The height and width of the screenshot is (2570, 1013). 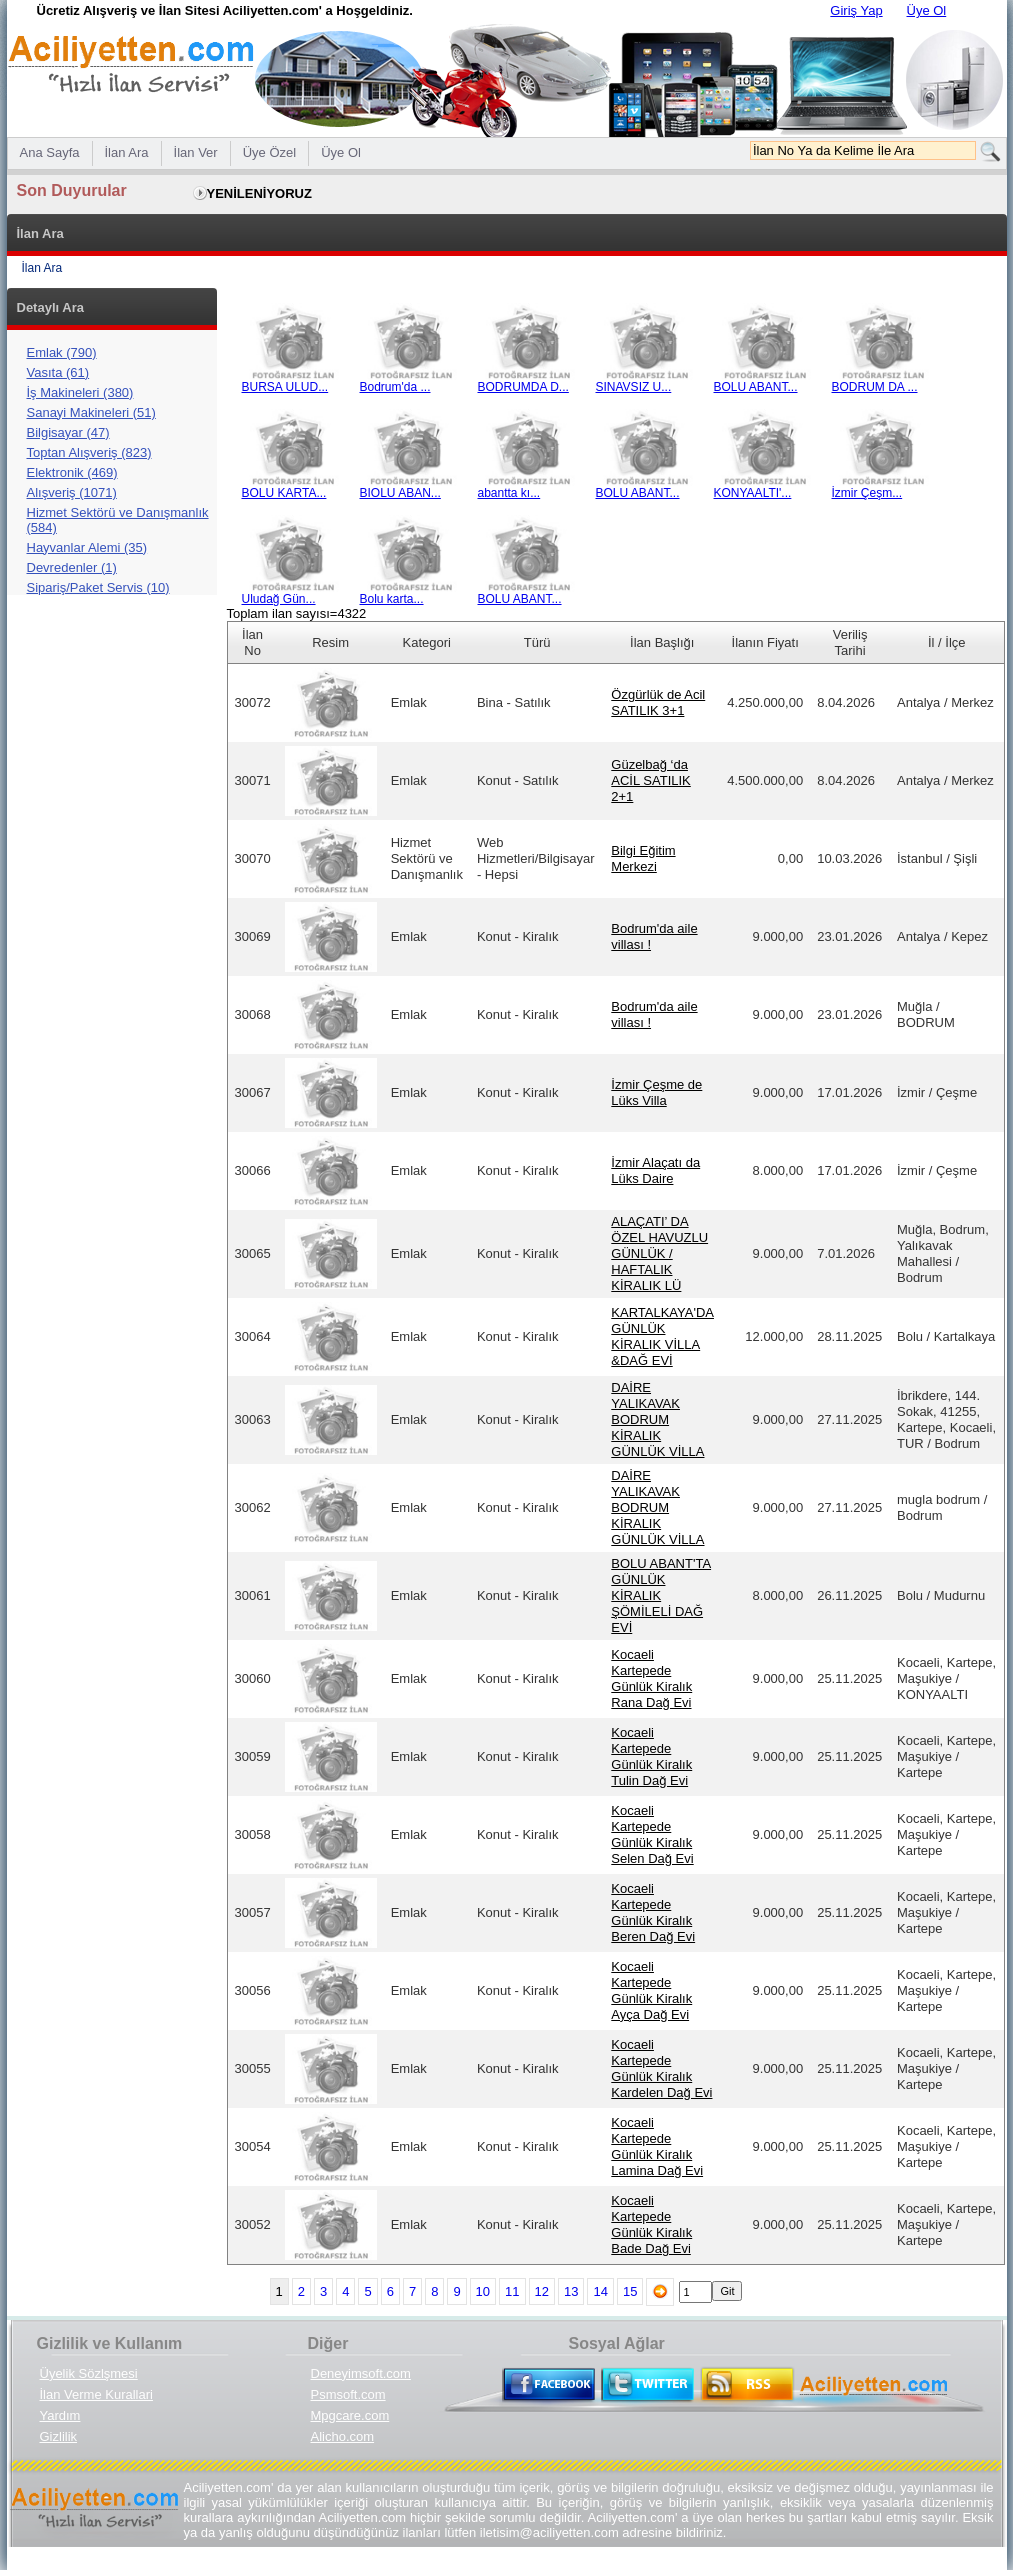 I want to click on BIOLU ABAN..., so click(x=411, y=487).